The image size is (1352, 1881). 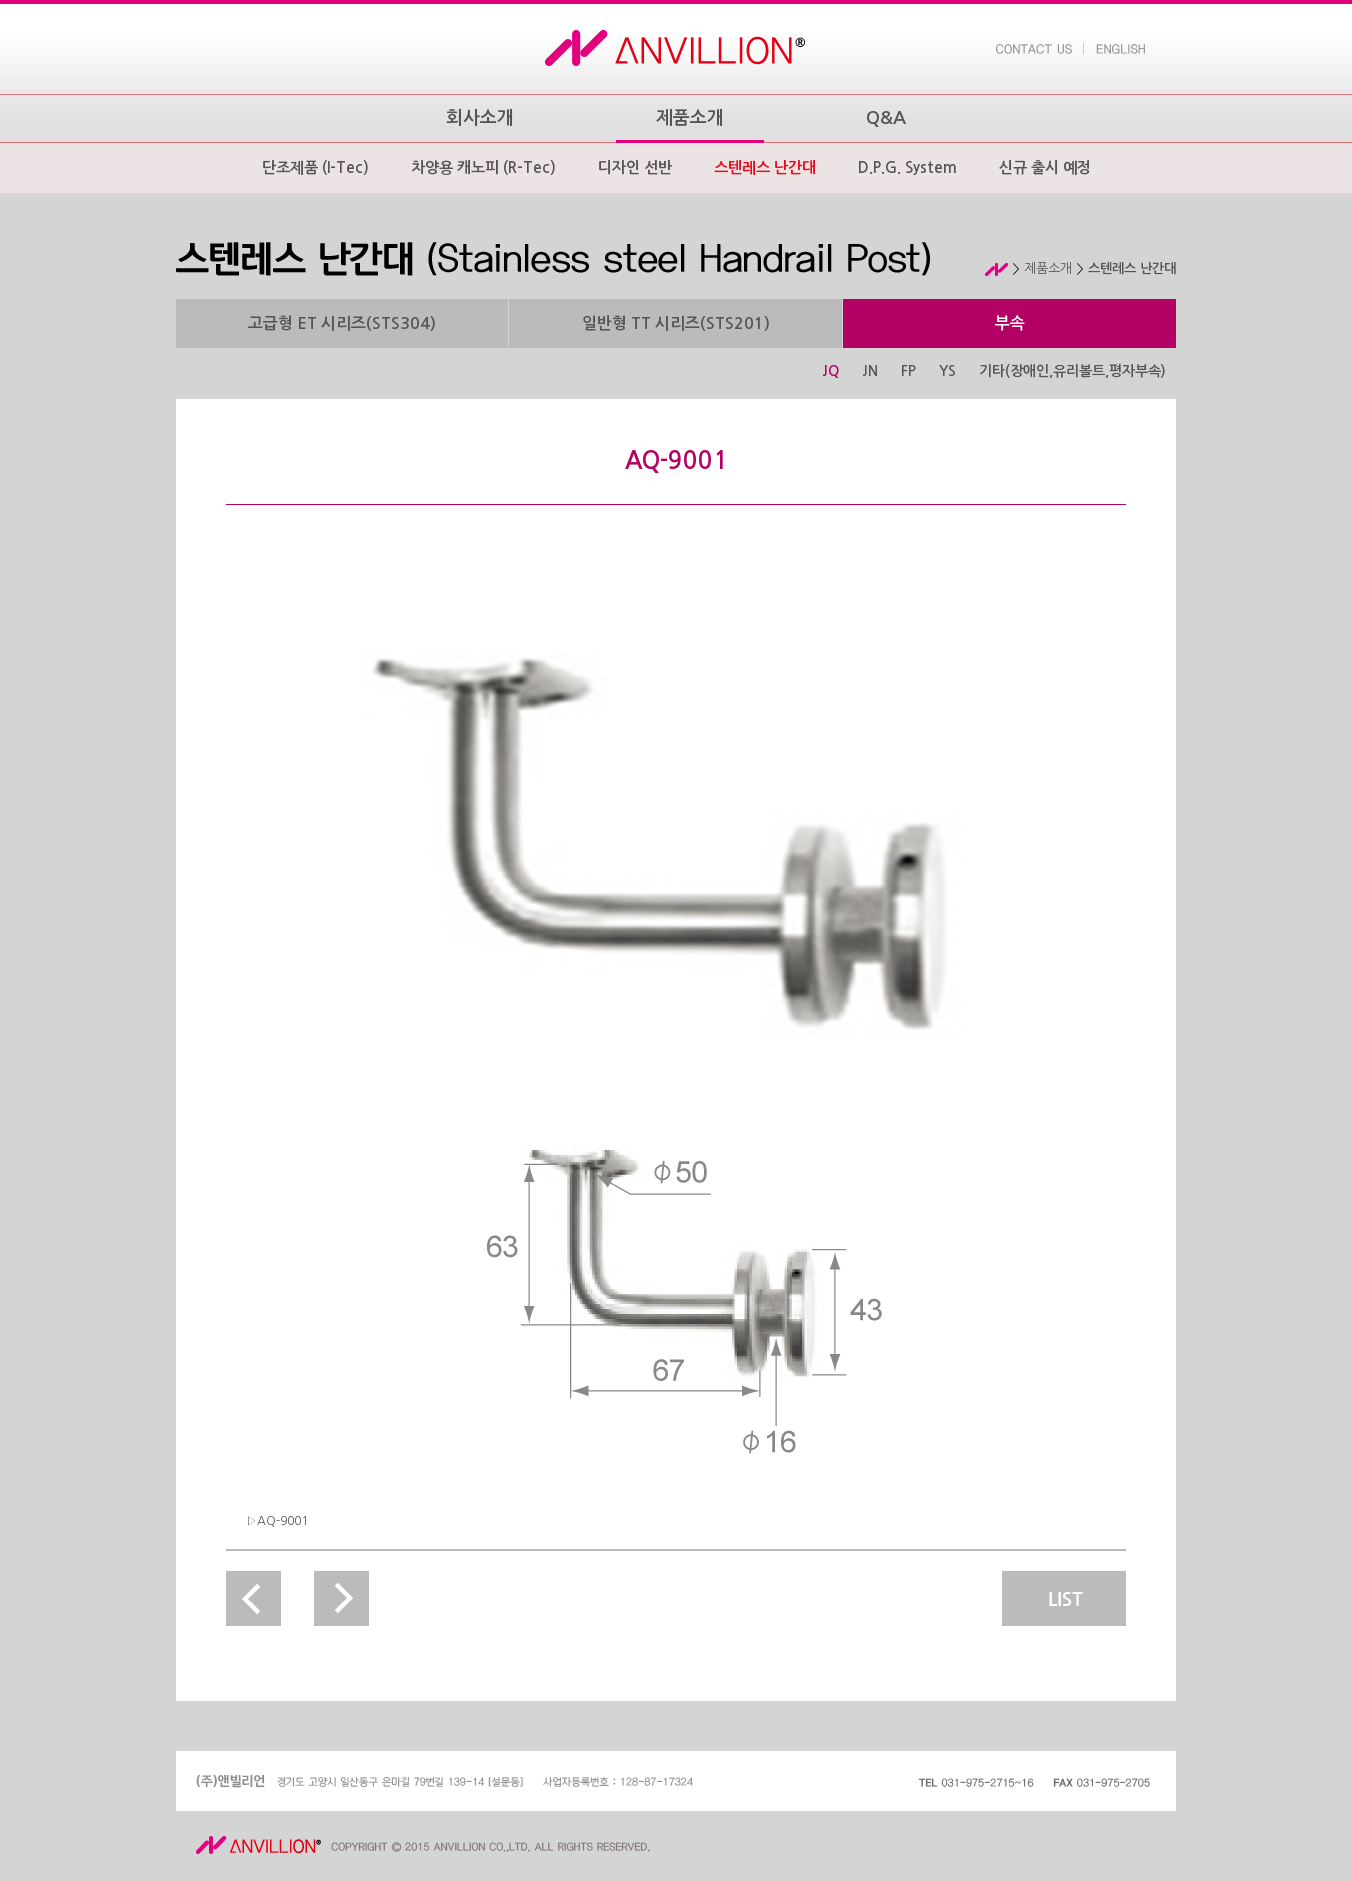 I want to click on 스텐레스 난간대, so click(x=765, y=167).